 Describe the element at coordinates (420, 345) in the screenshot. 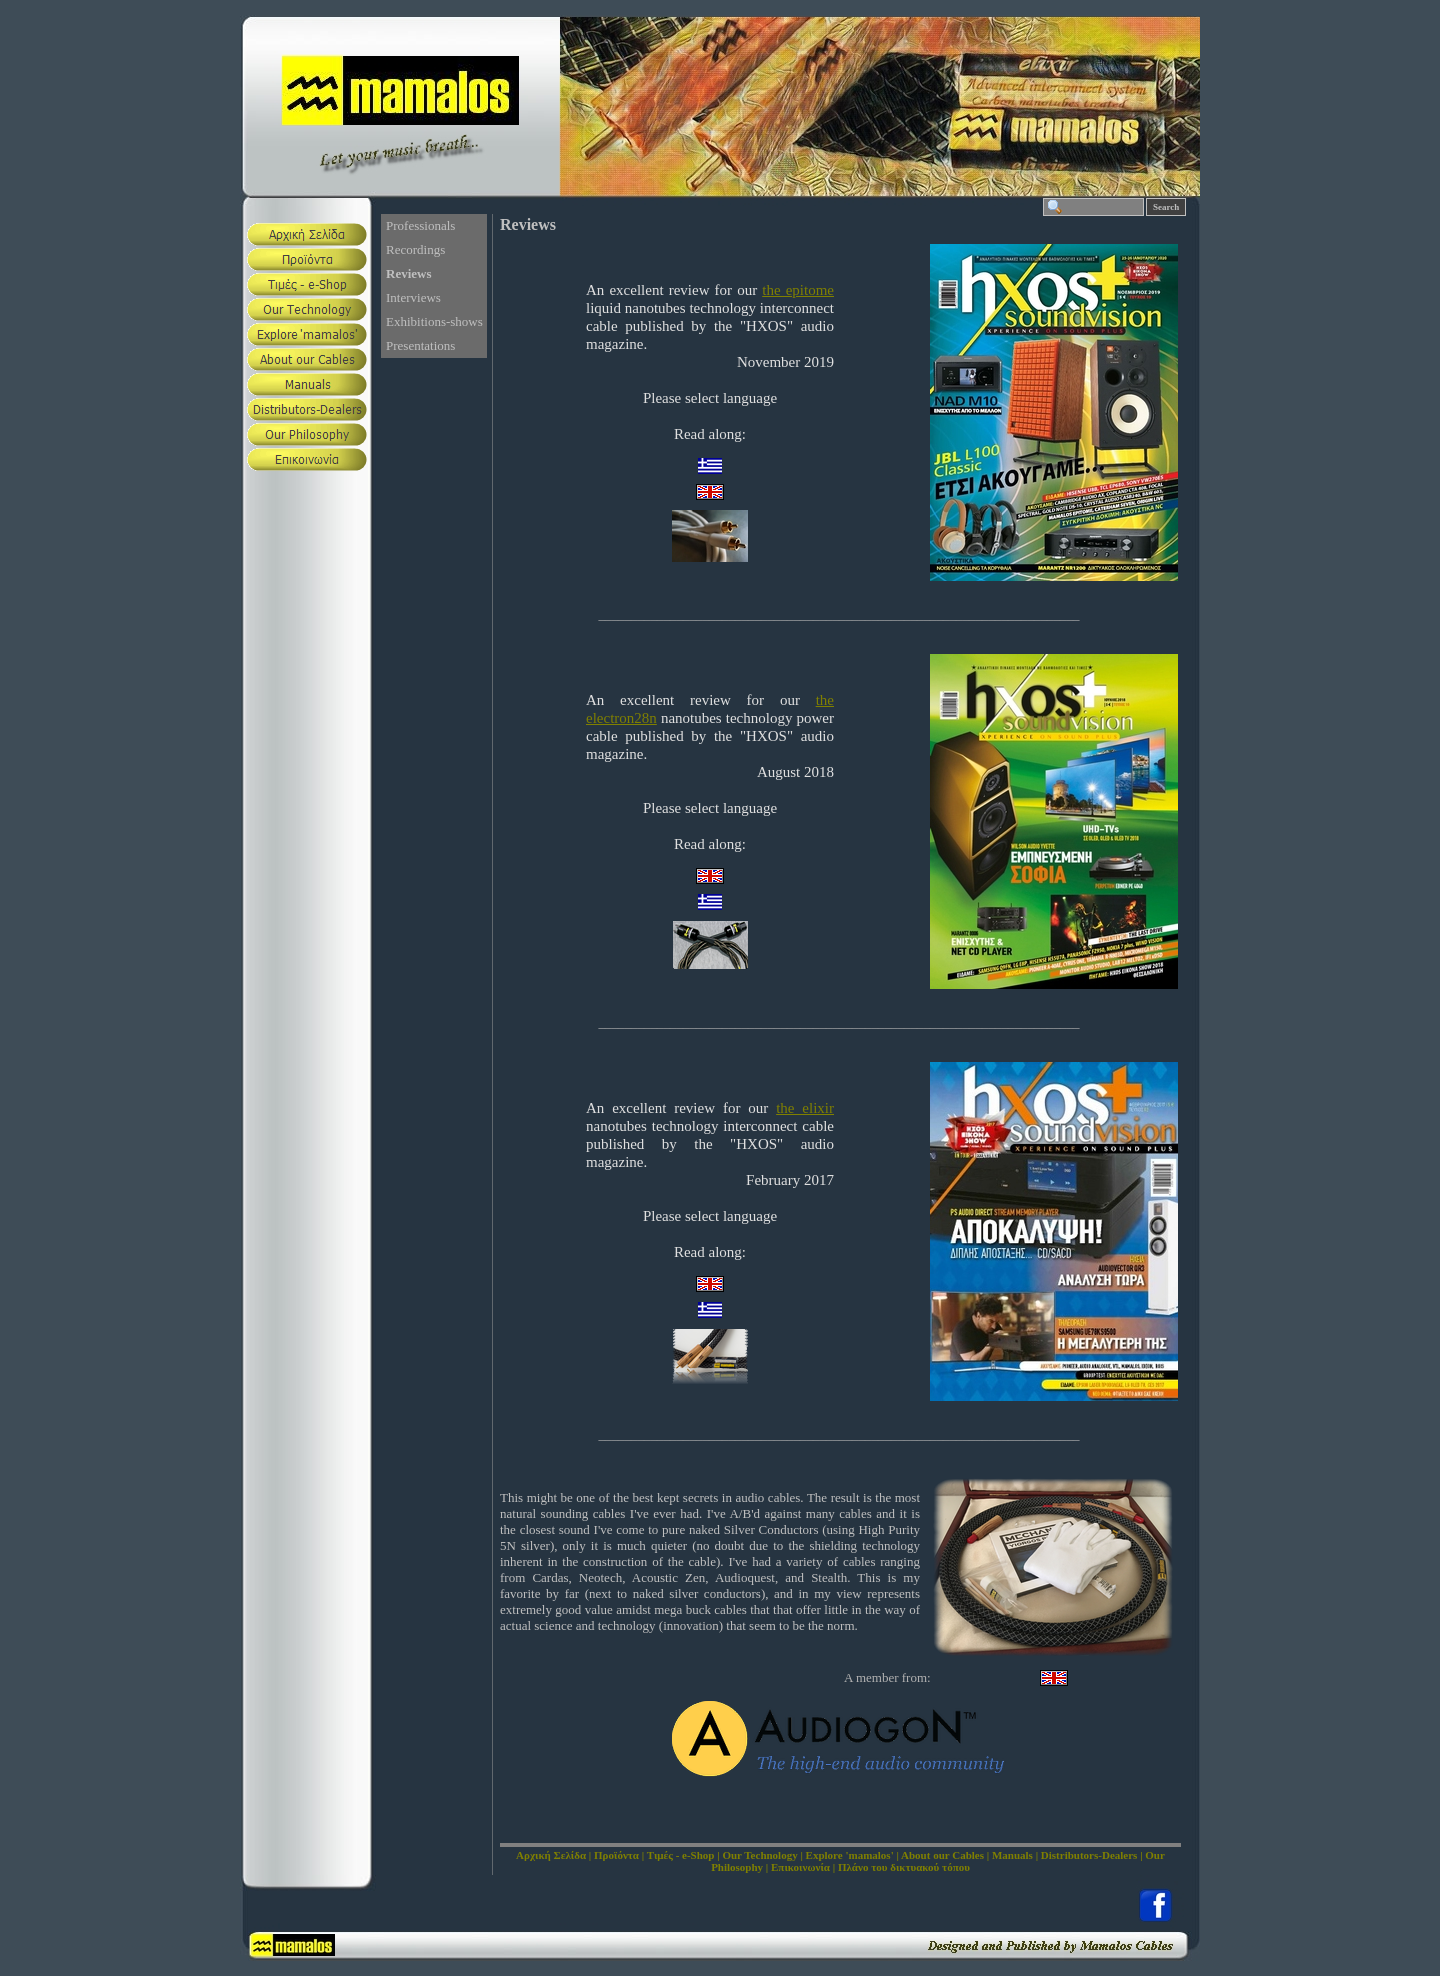

I see `Presentations` at that location.